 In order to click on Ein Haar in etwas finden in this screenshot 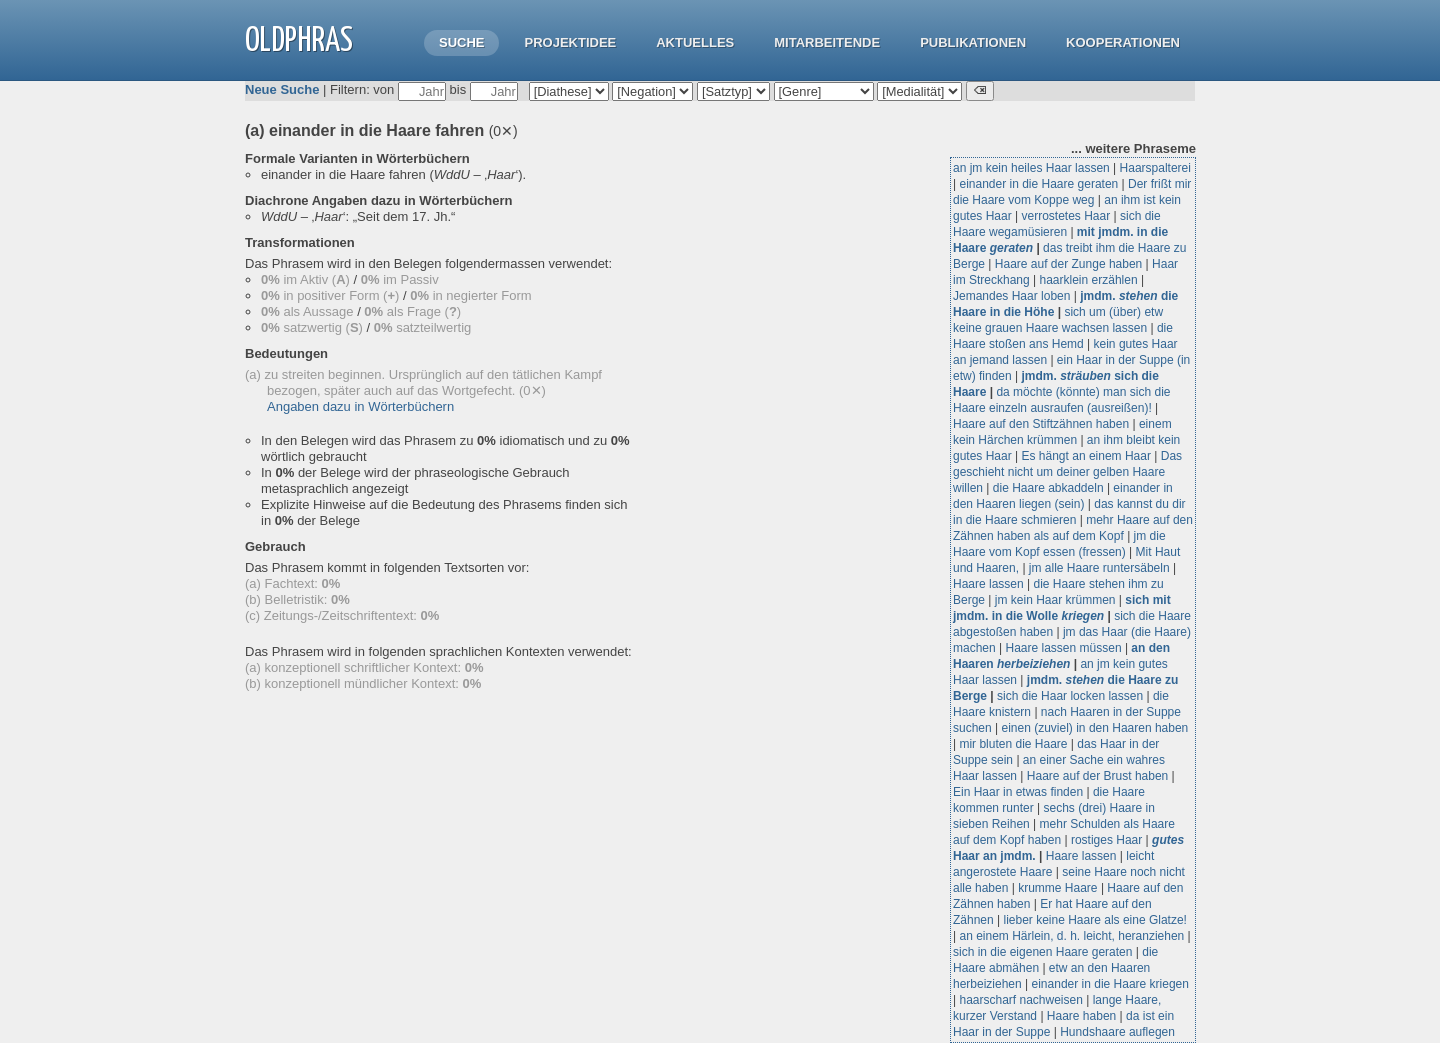, I will do `click(1018, 792)`.